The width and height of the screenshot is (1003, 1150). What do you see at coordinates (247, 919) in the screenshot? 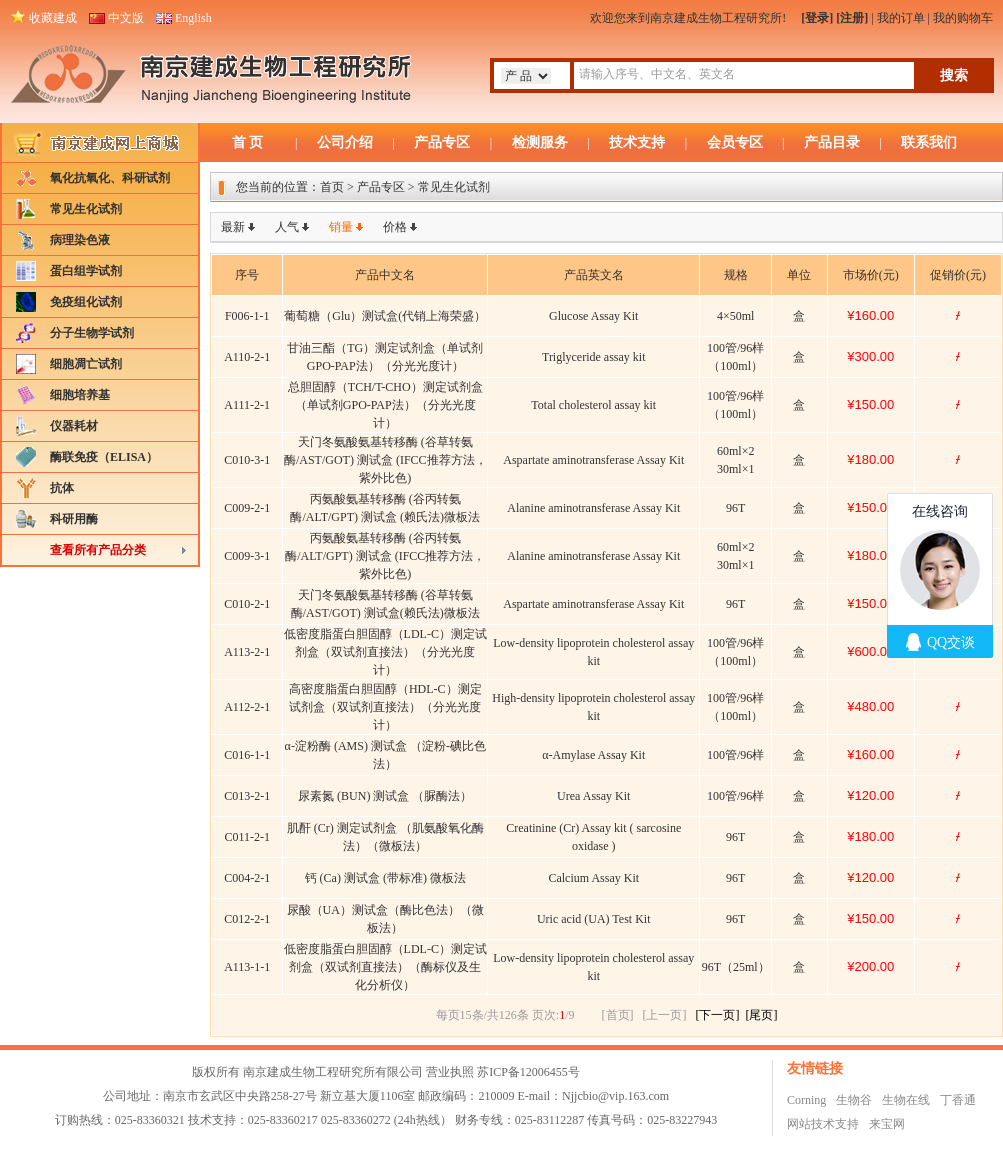
I see `C012-2-1` at bounding box center [247, 919].